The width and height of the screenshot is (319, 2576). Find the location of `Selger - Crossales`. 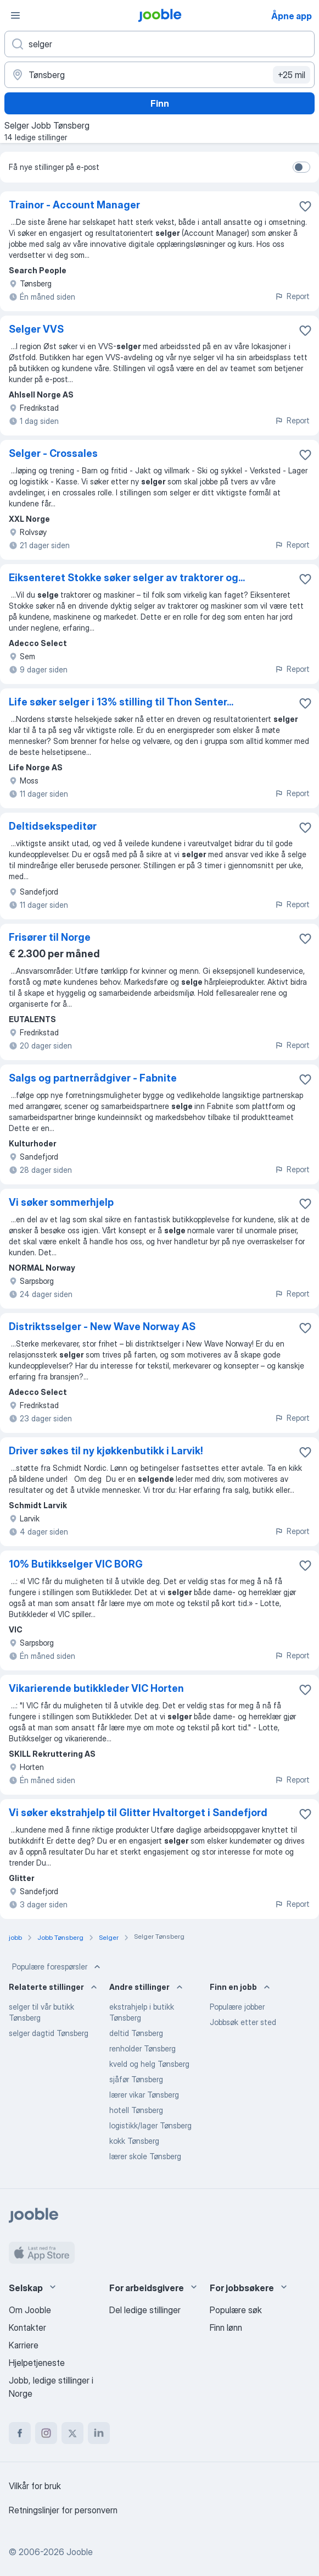

Selger - Crossales is located at coordinates (53, 453).